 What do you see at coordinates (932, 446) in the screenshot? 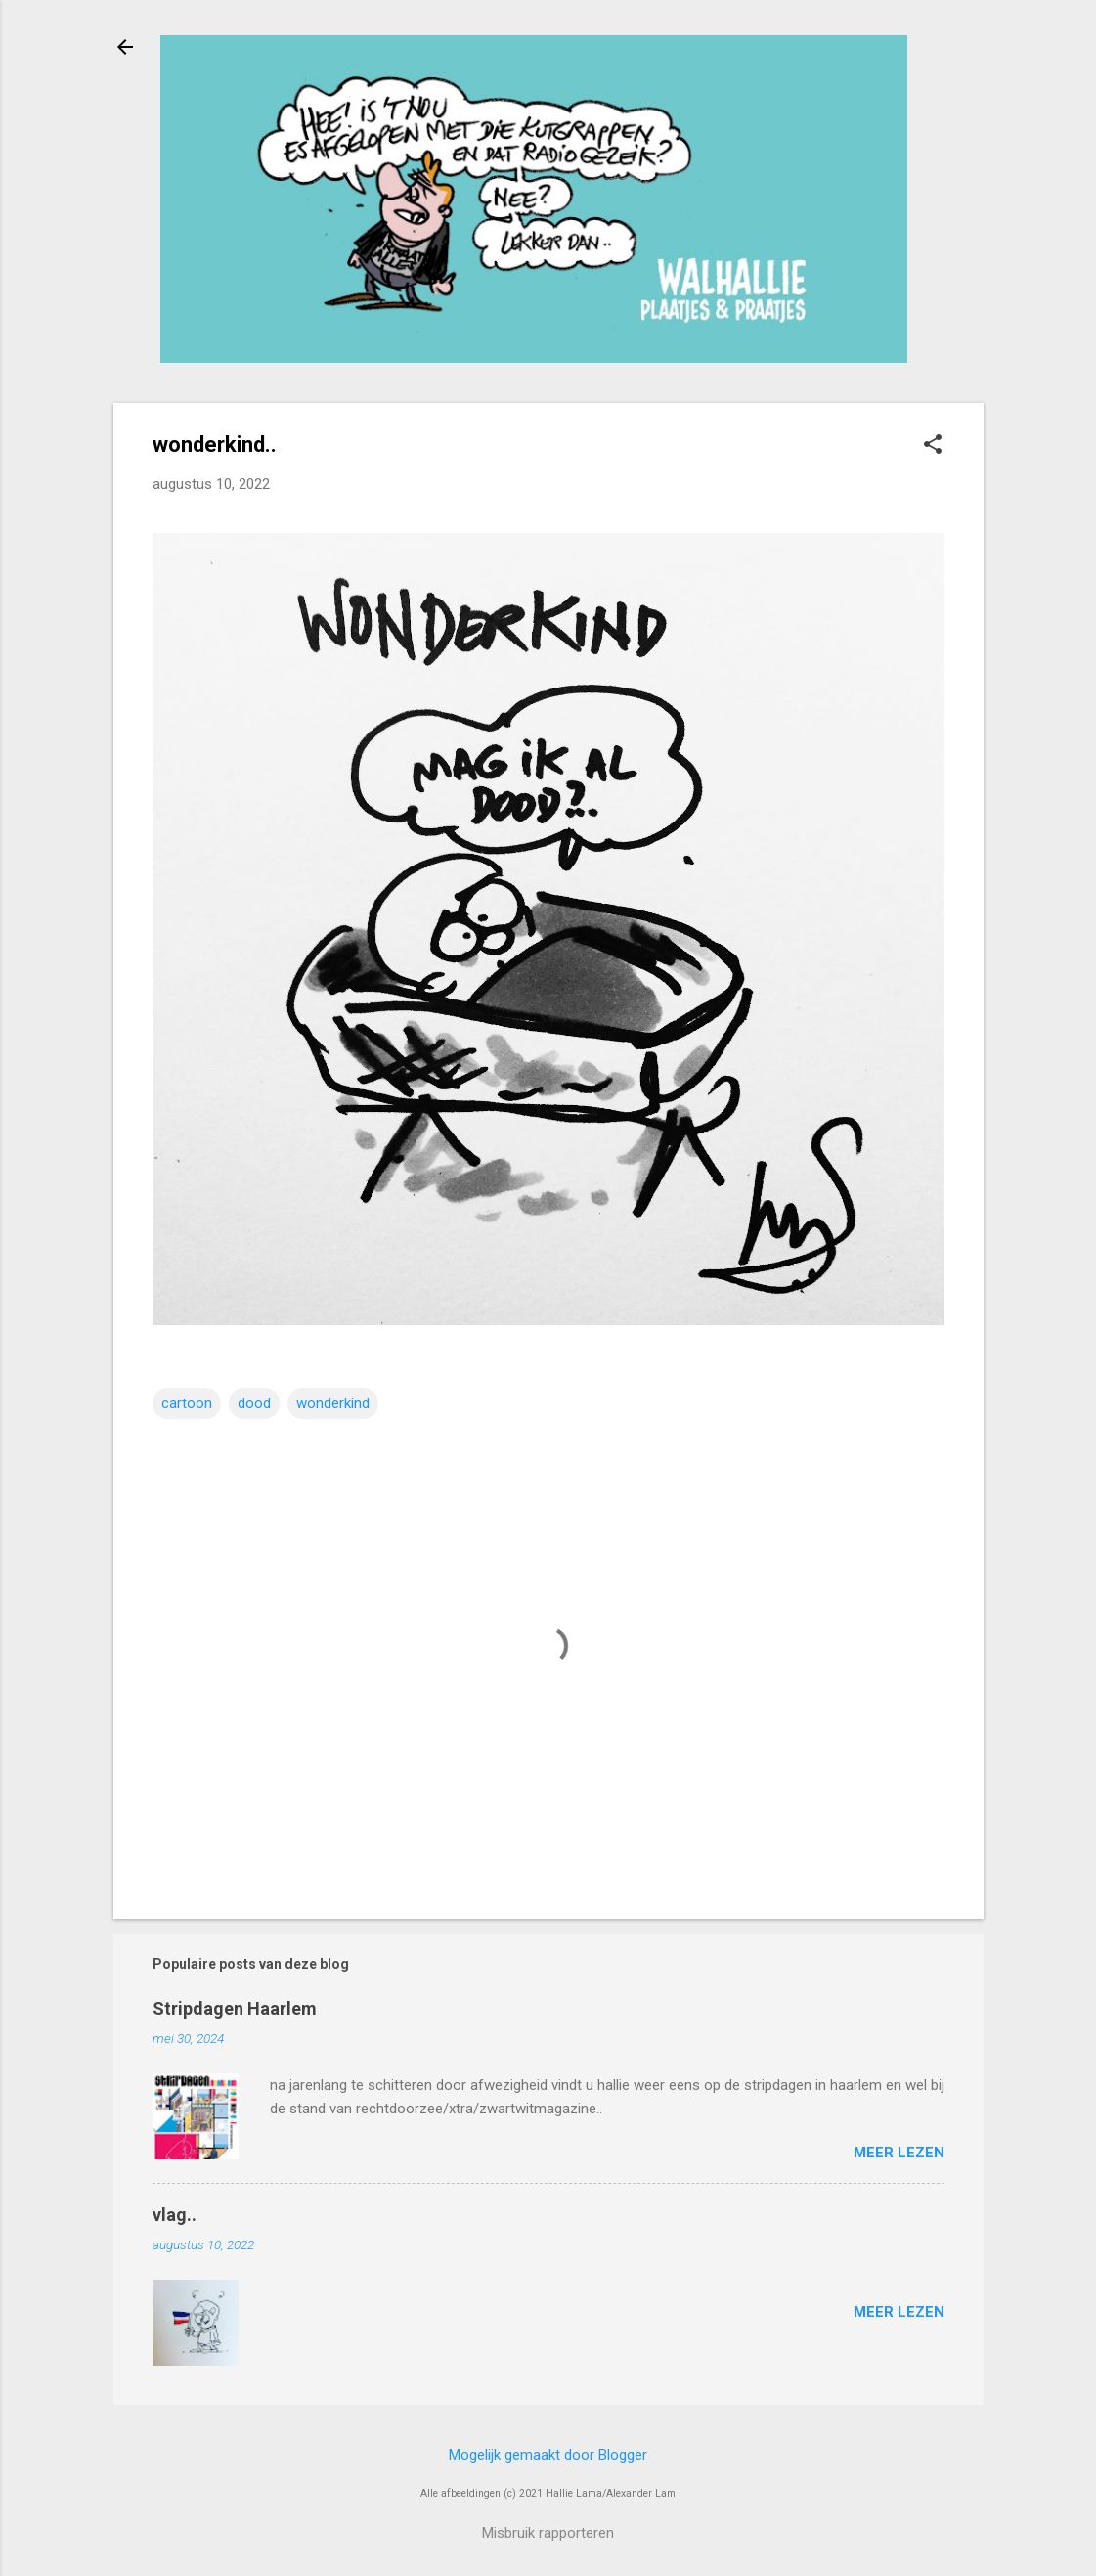
I see `[button]` at bounding box center [932, 446].